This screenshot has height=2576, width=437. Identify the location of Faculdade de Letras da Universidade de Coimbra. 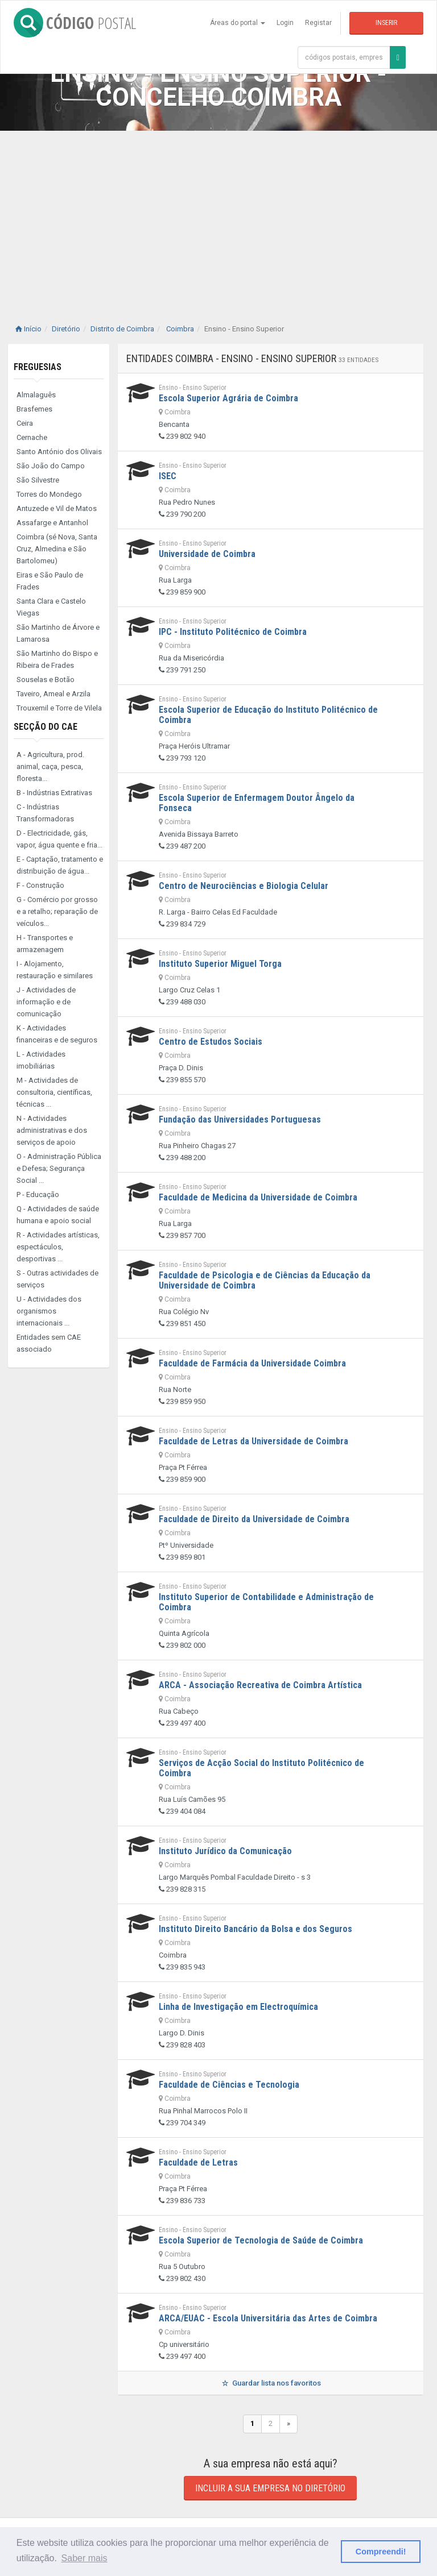
(253, 1441).